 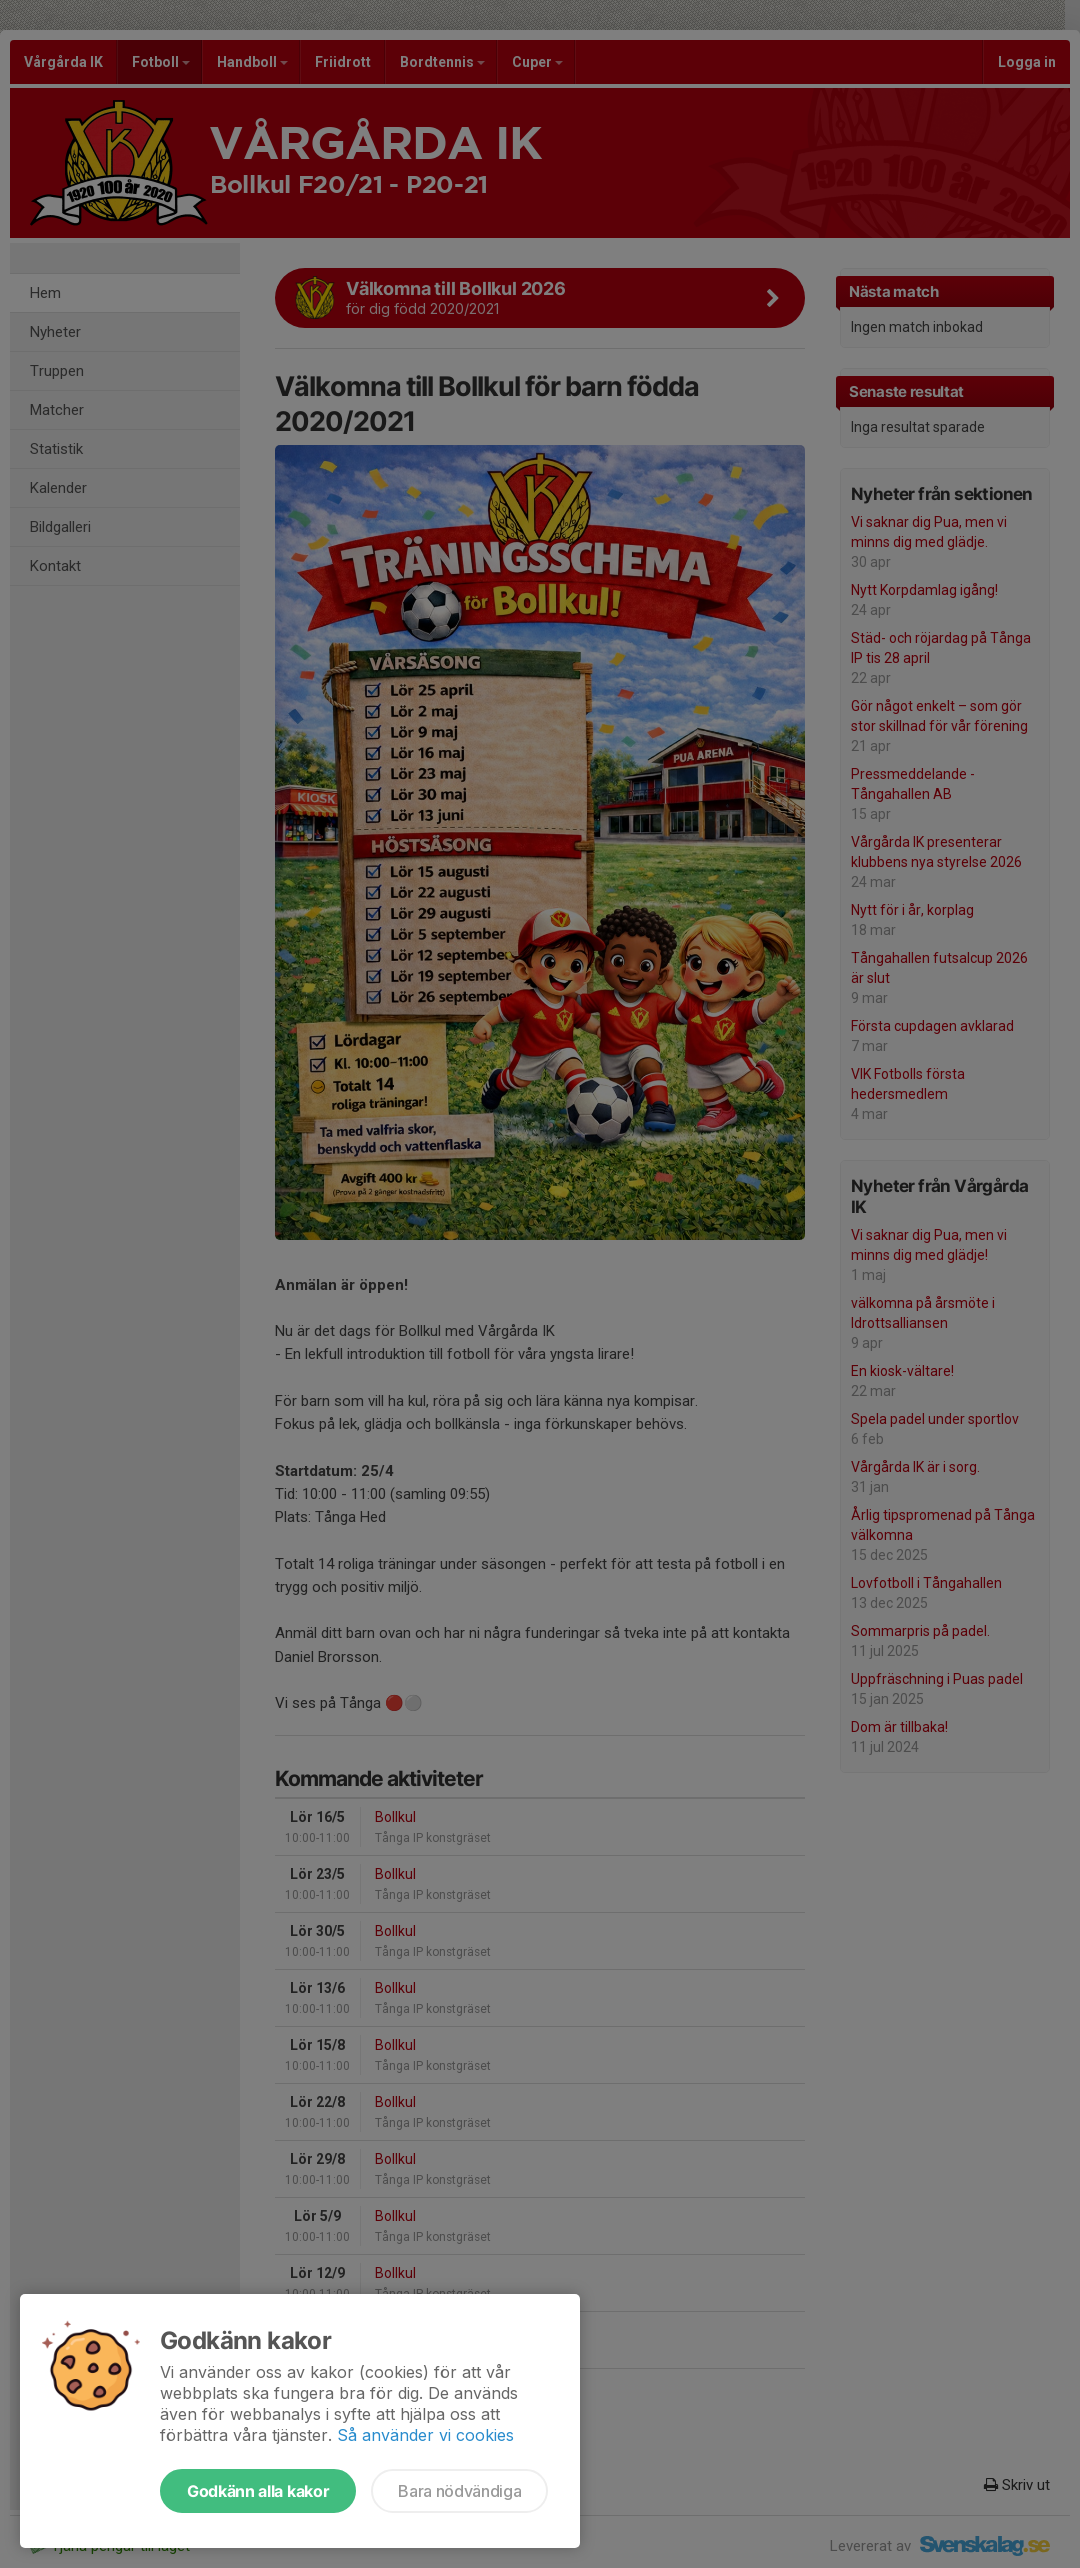 I want to click on Godkänn alla kakor, so click(x=258, y=2491).